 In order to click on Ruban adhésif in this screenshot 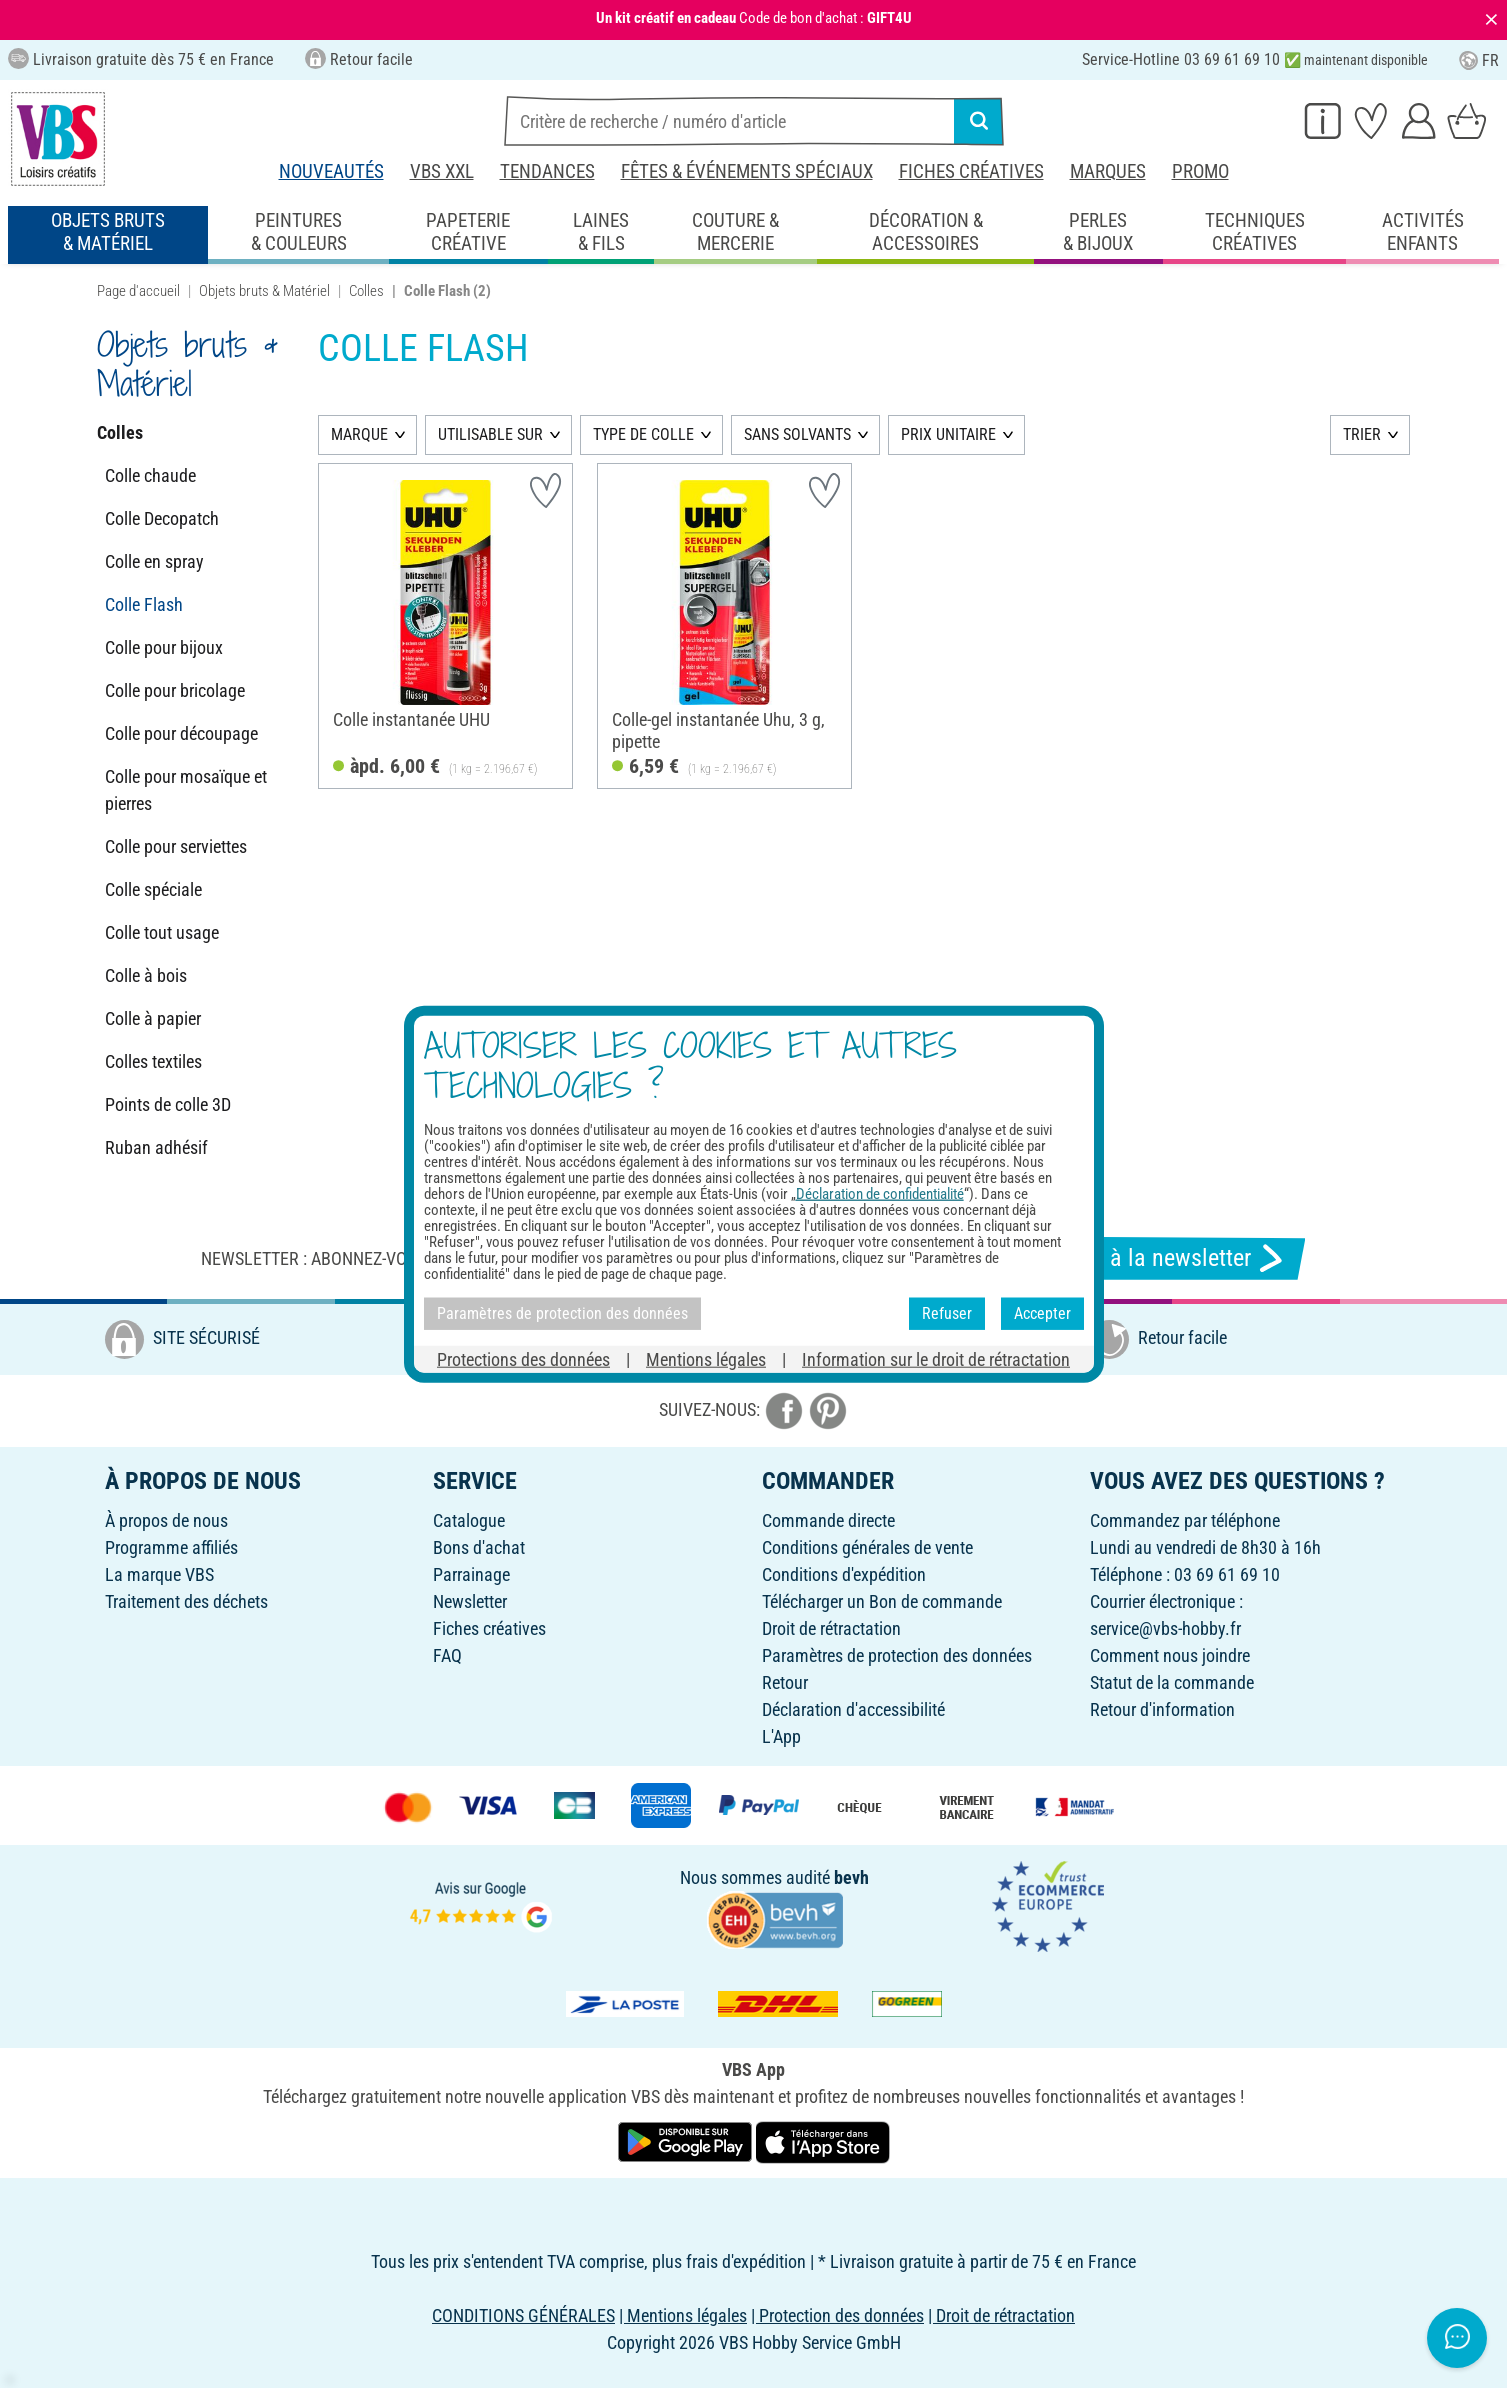, I will do `click(156, 1147)`.